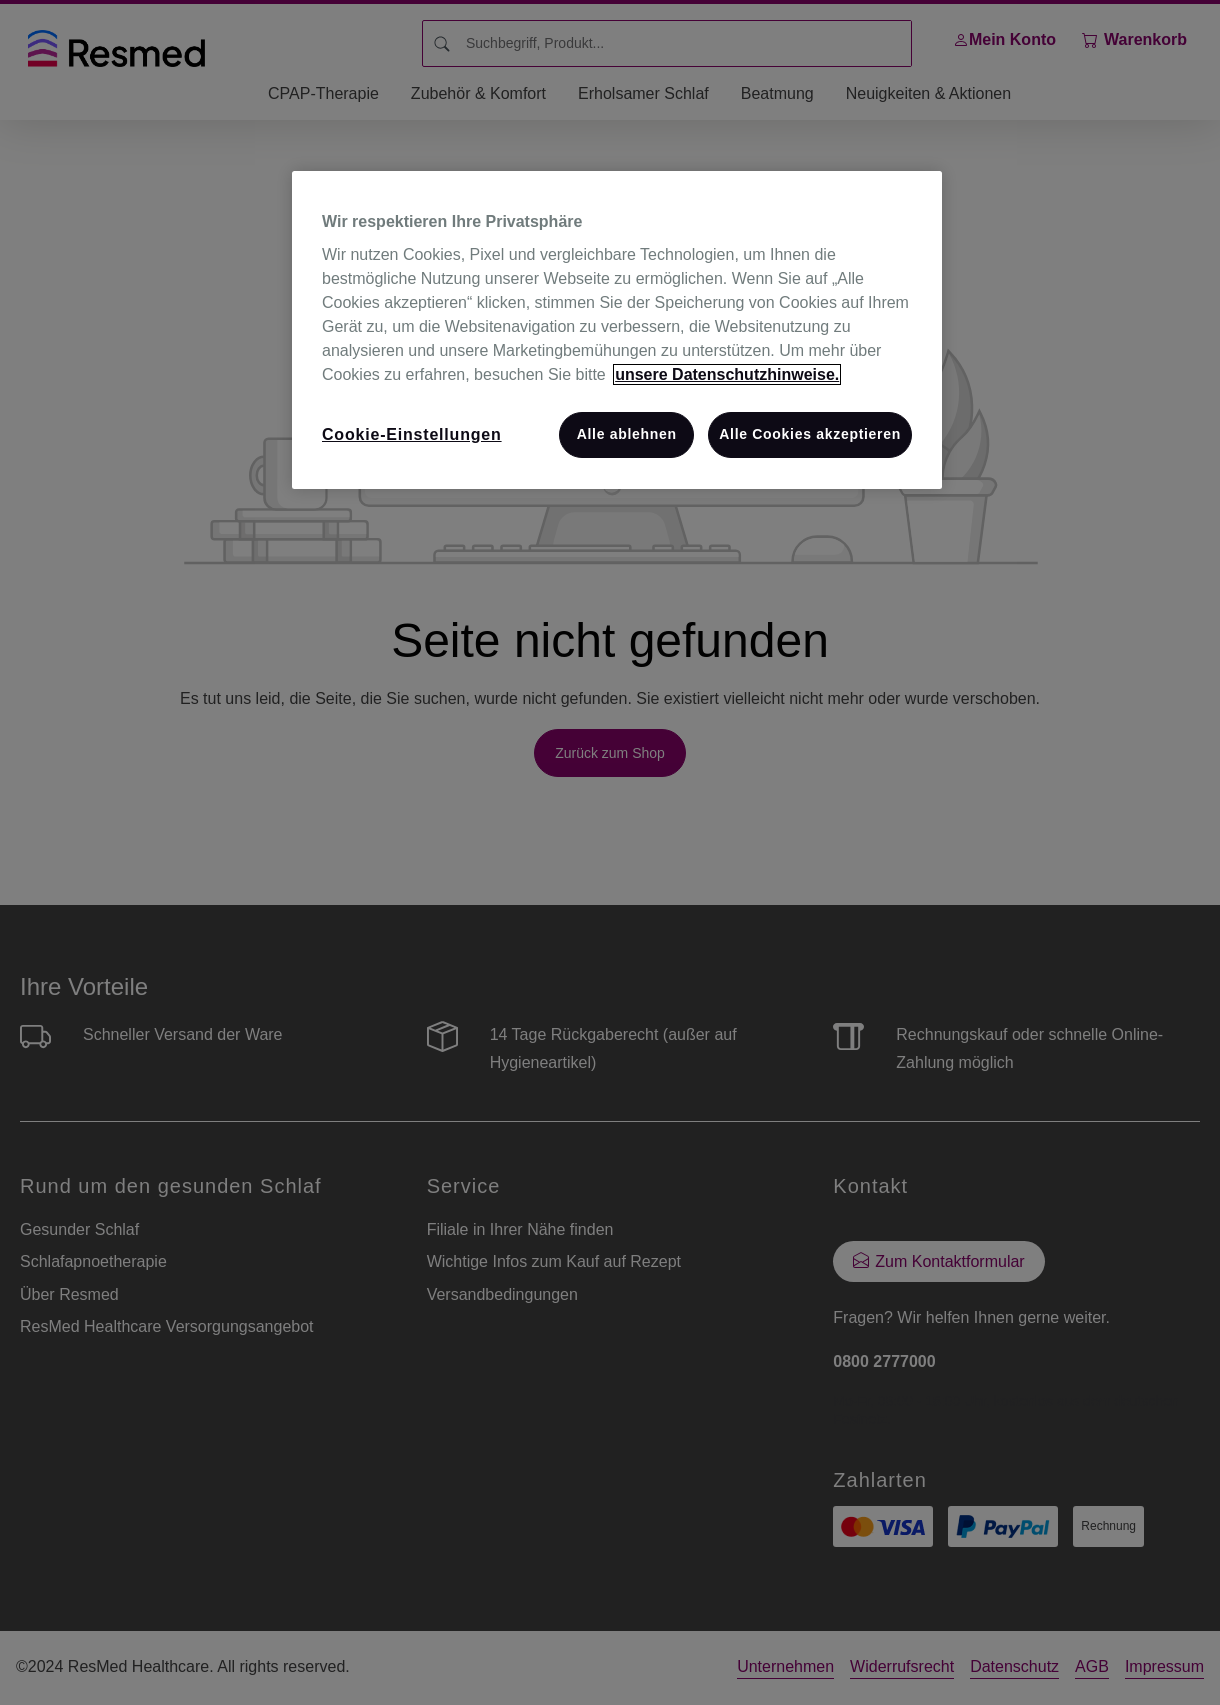 The image size is (1220, 1705). I want to click on Alle ablehnen, so click(627, 434).